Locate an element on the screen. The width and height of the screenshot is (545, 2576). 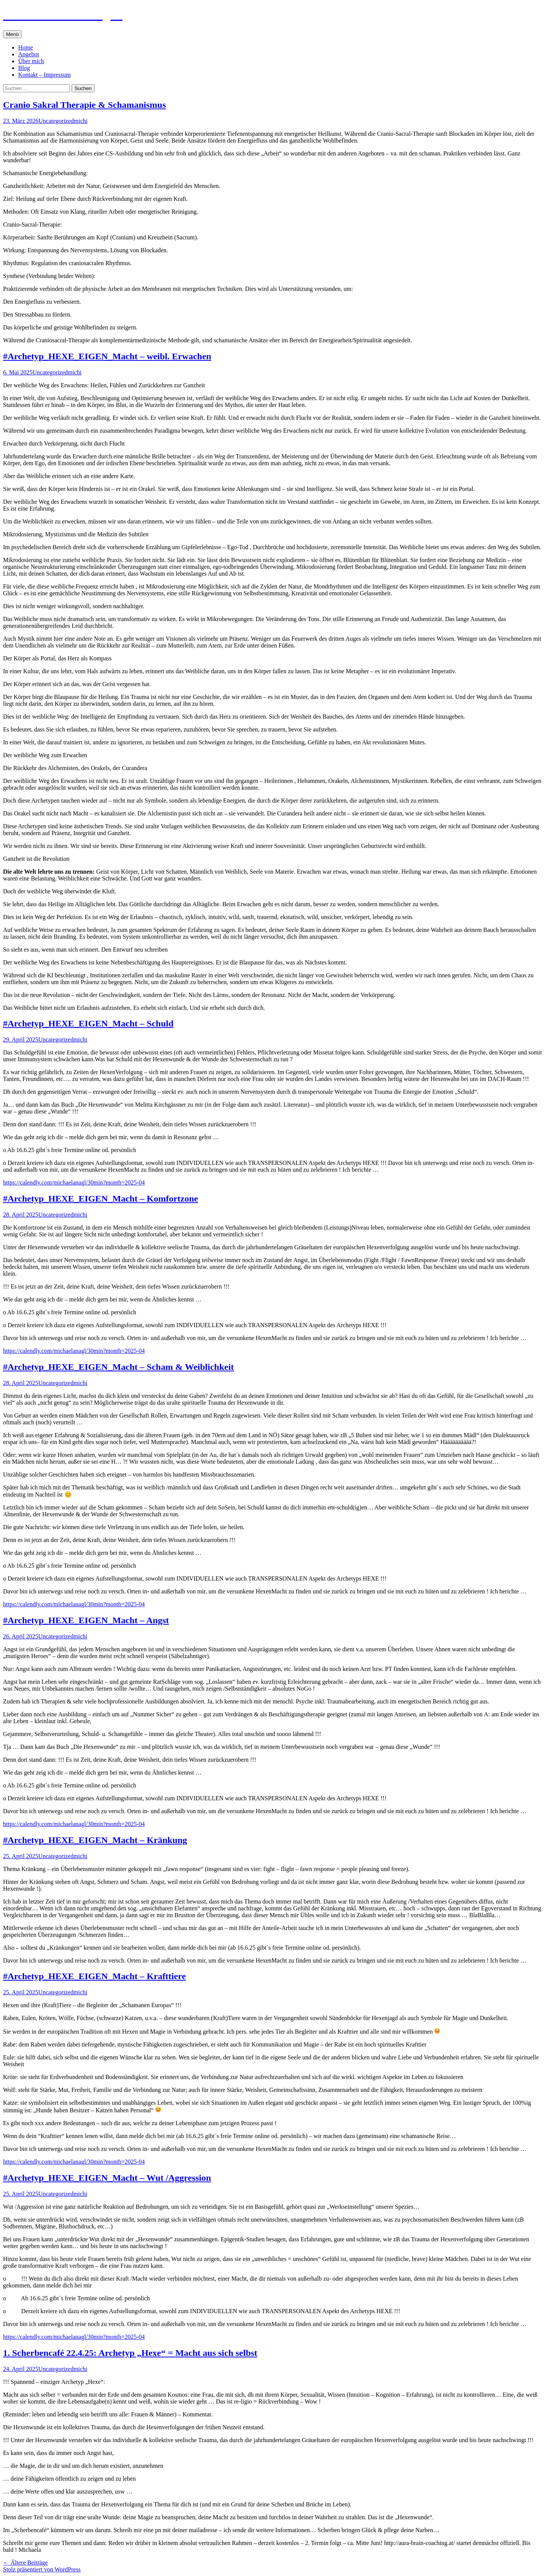
#Archetyp_HEXE_EIGEN_Macht – weibl. Erwachen is located at coordinates (107, 356).